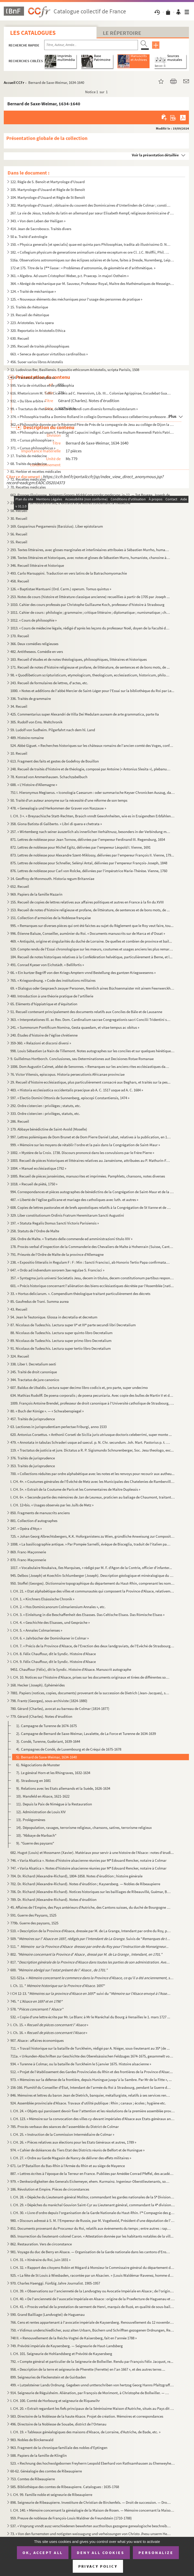  What do you see at coordinates (44, 1035) in the screenshot?
I see `240. Études d'histoire de l'église chrétienne` at bounding box center [44, 1035].